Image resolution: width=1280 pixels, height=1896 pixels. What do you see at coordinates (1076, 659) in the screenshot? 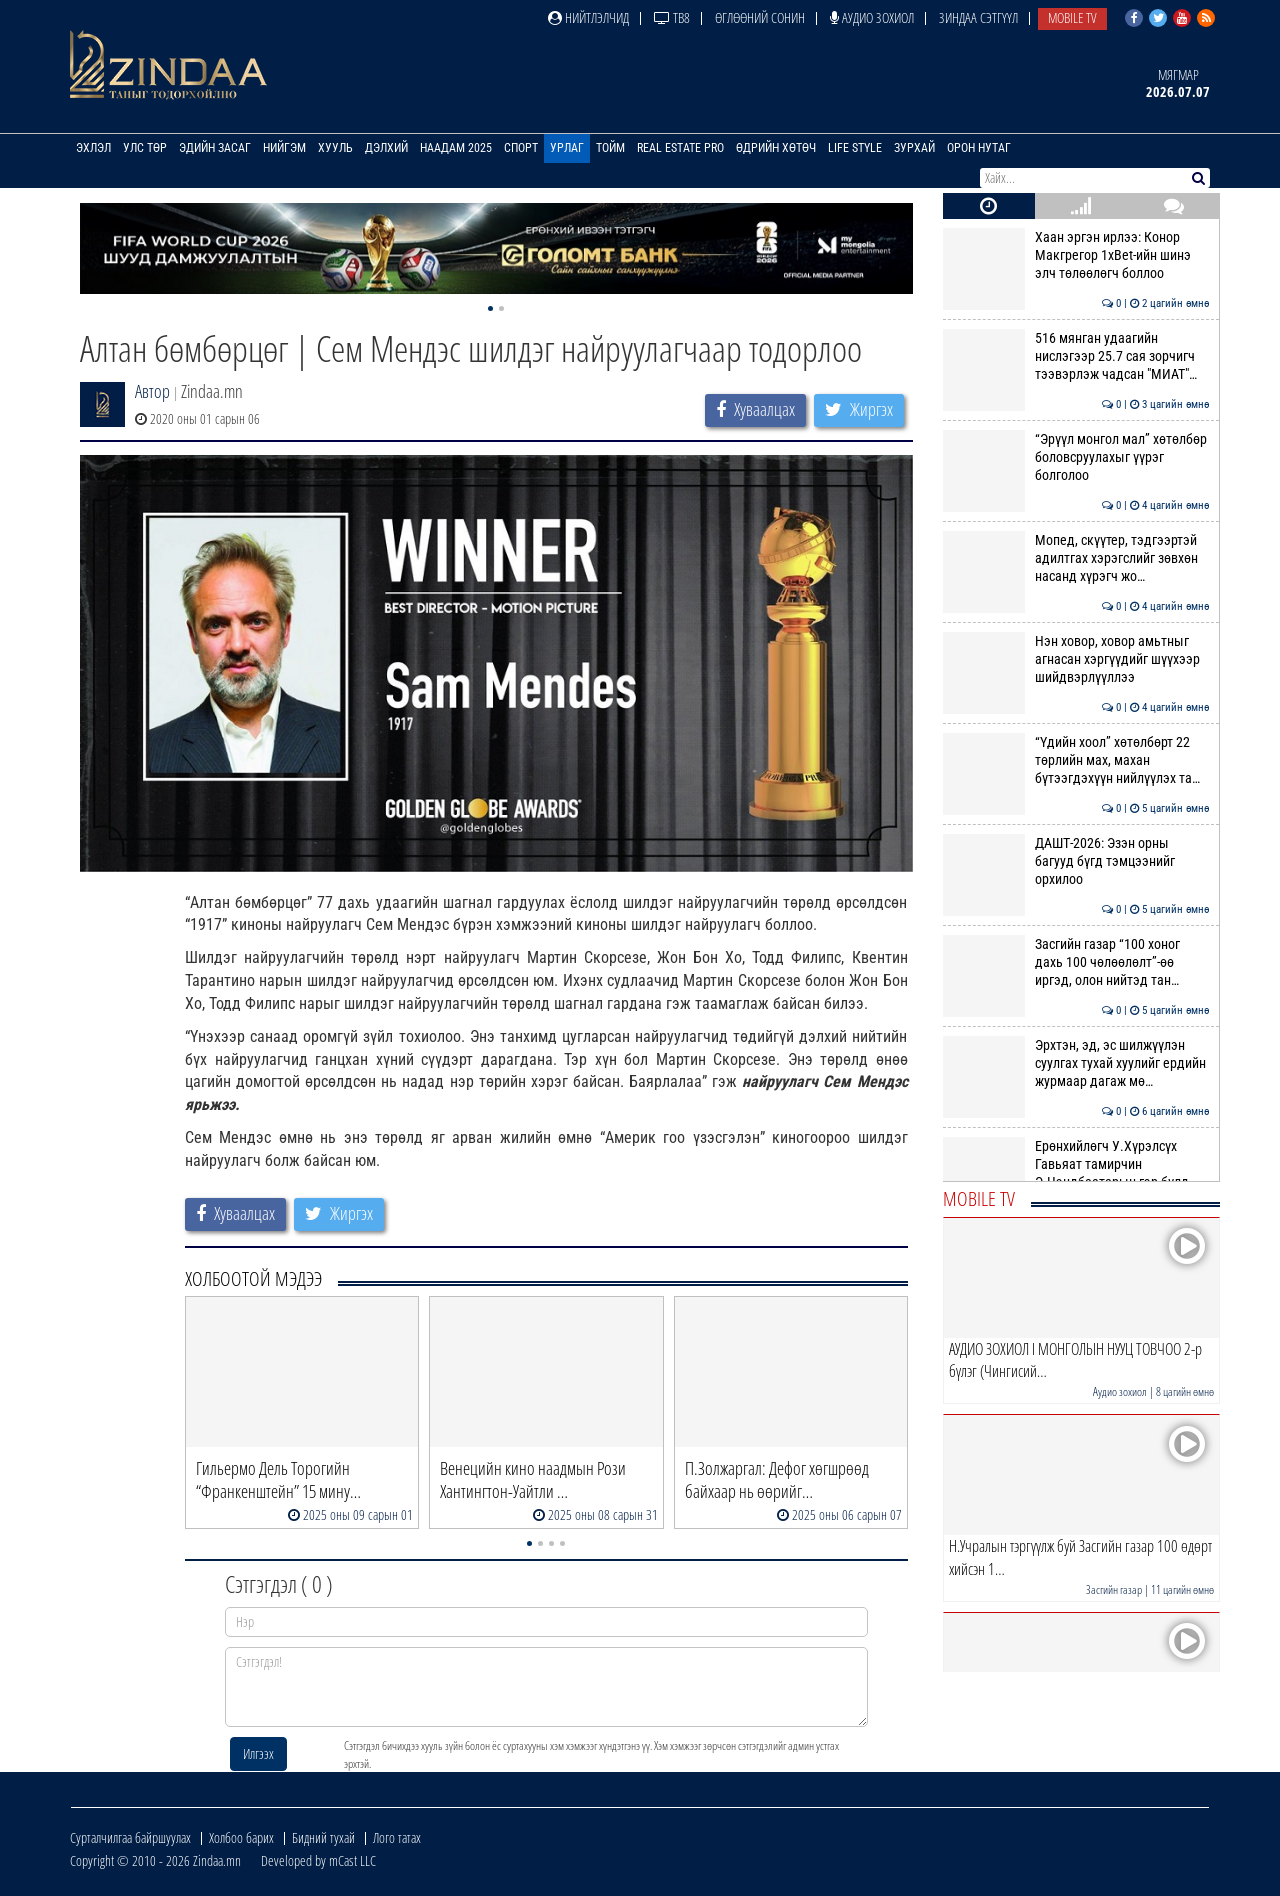
I see `Нэн ховор, ховор амьтныг агнасан хэргүүдийг шүүхээр шийдвэрлүүллээ` at bounding box center [1076, 659].